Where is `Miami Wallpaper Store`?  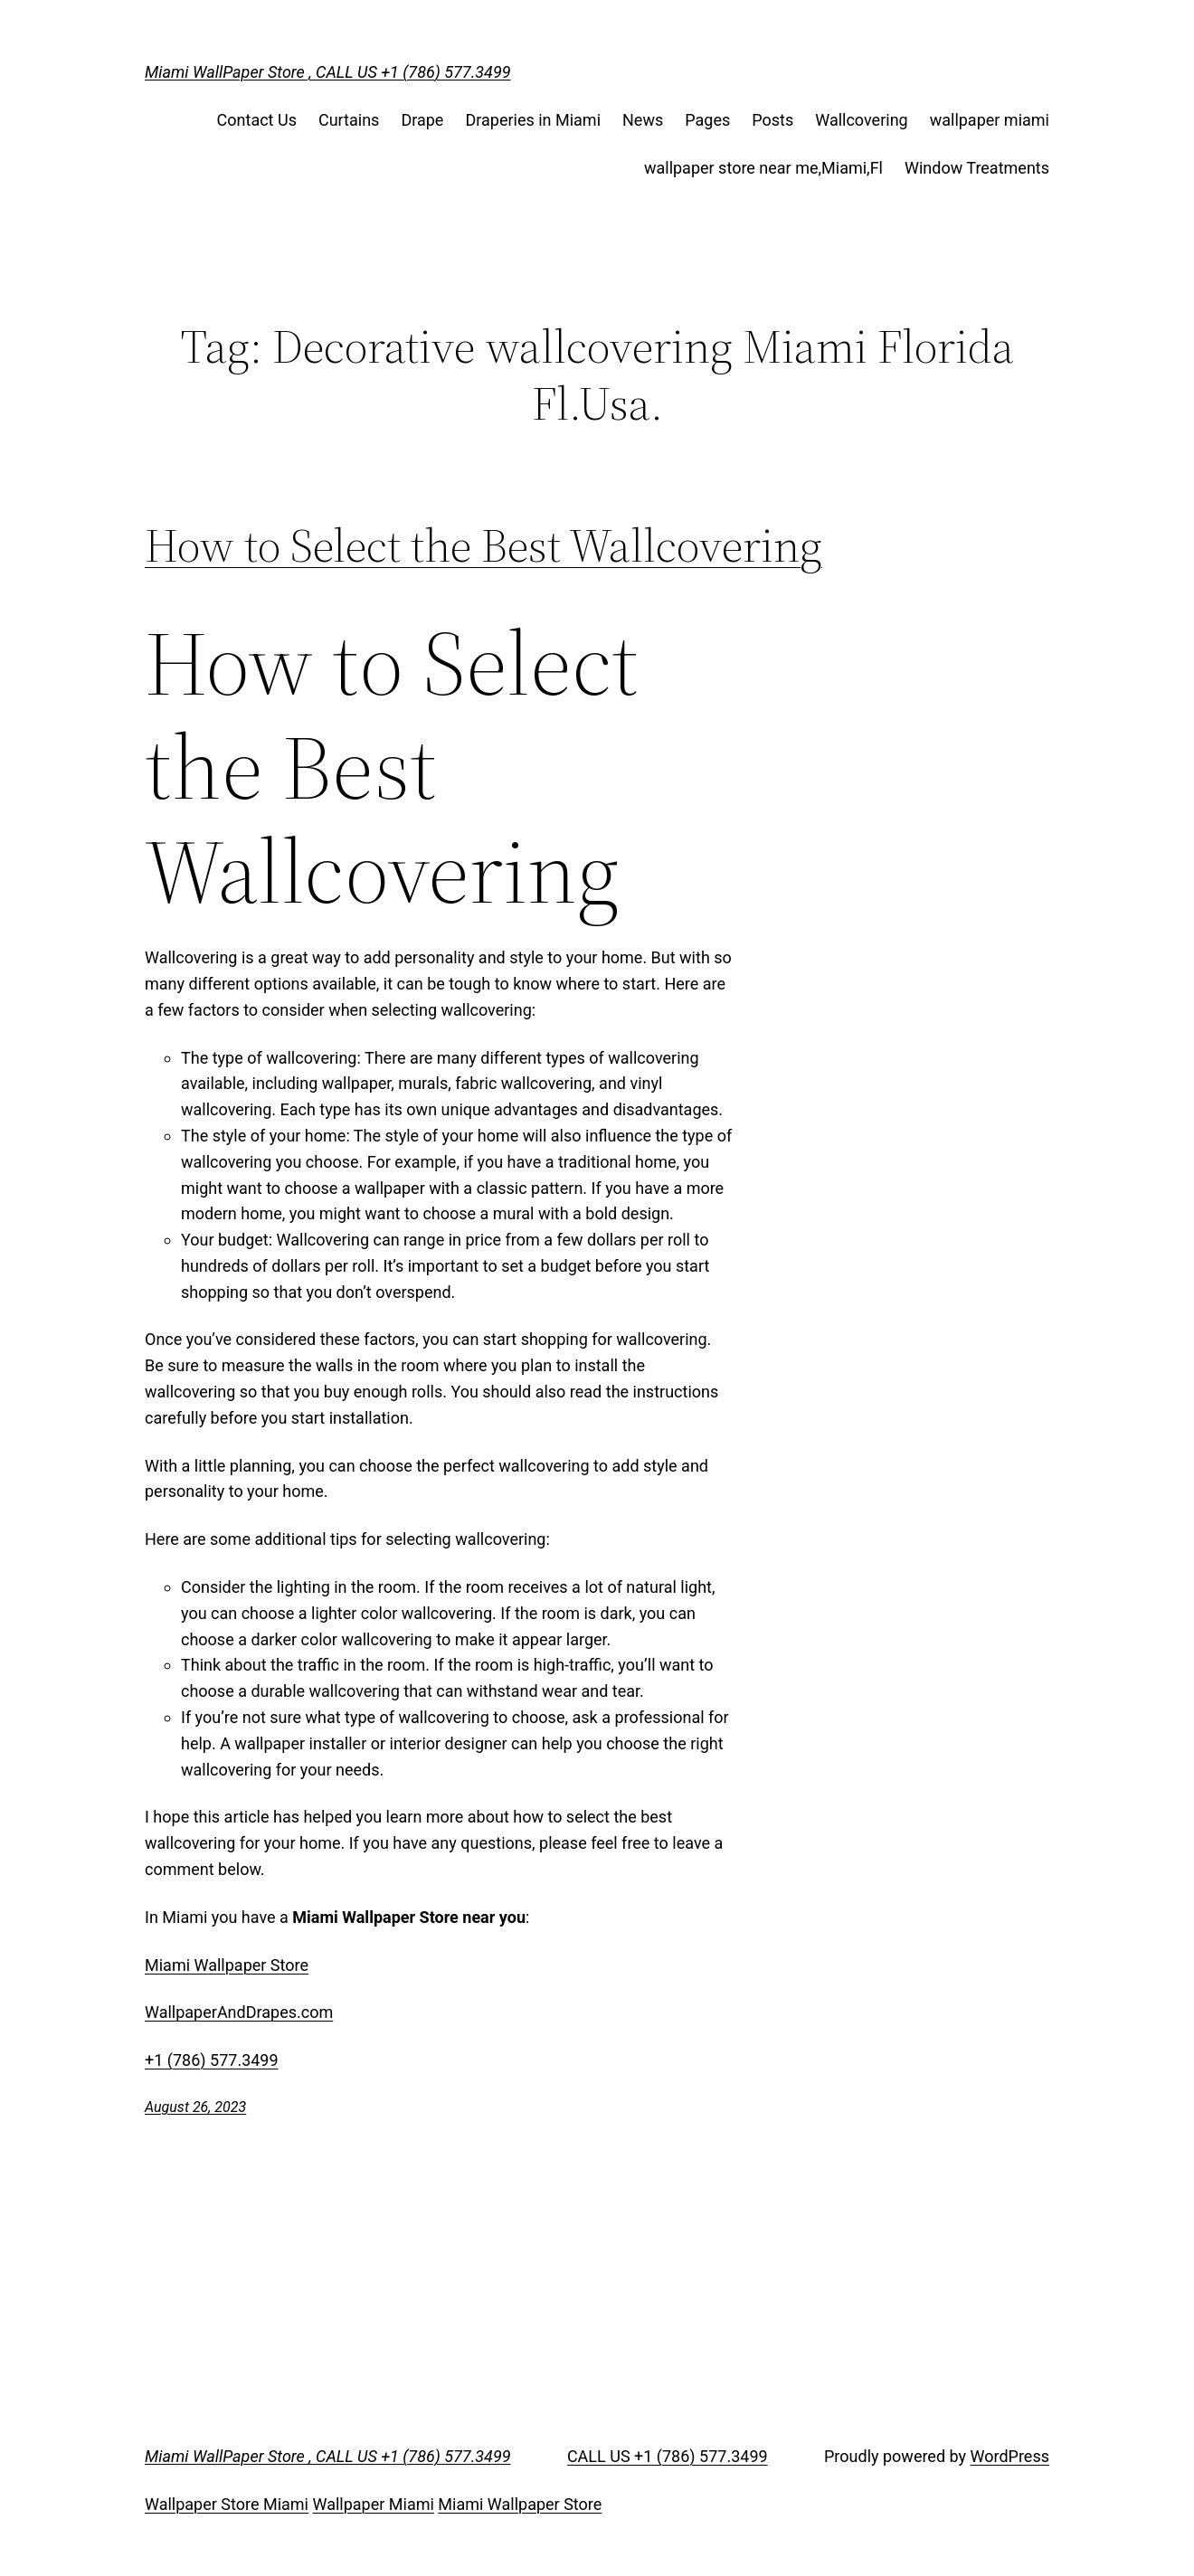 Miami Wallpaper Store is located at coordinates (226, 1965).